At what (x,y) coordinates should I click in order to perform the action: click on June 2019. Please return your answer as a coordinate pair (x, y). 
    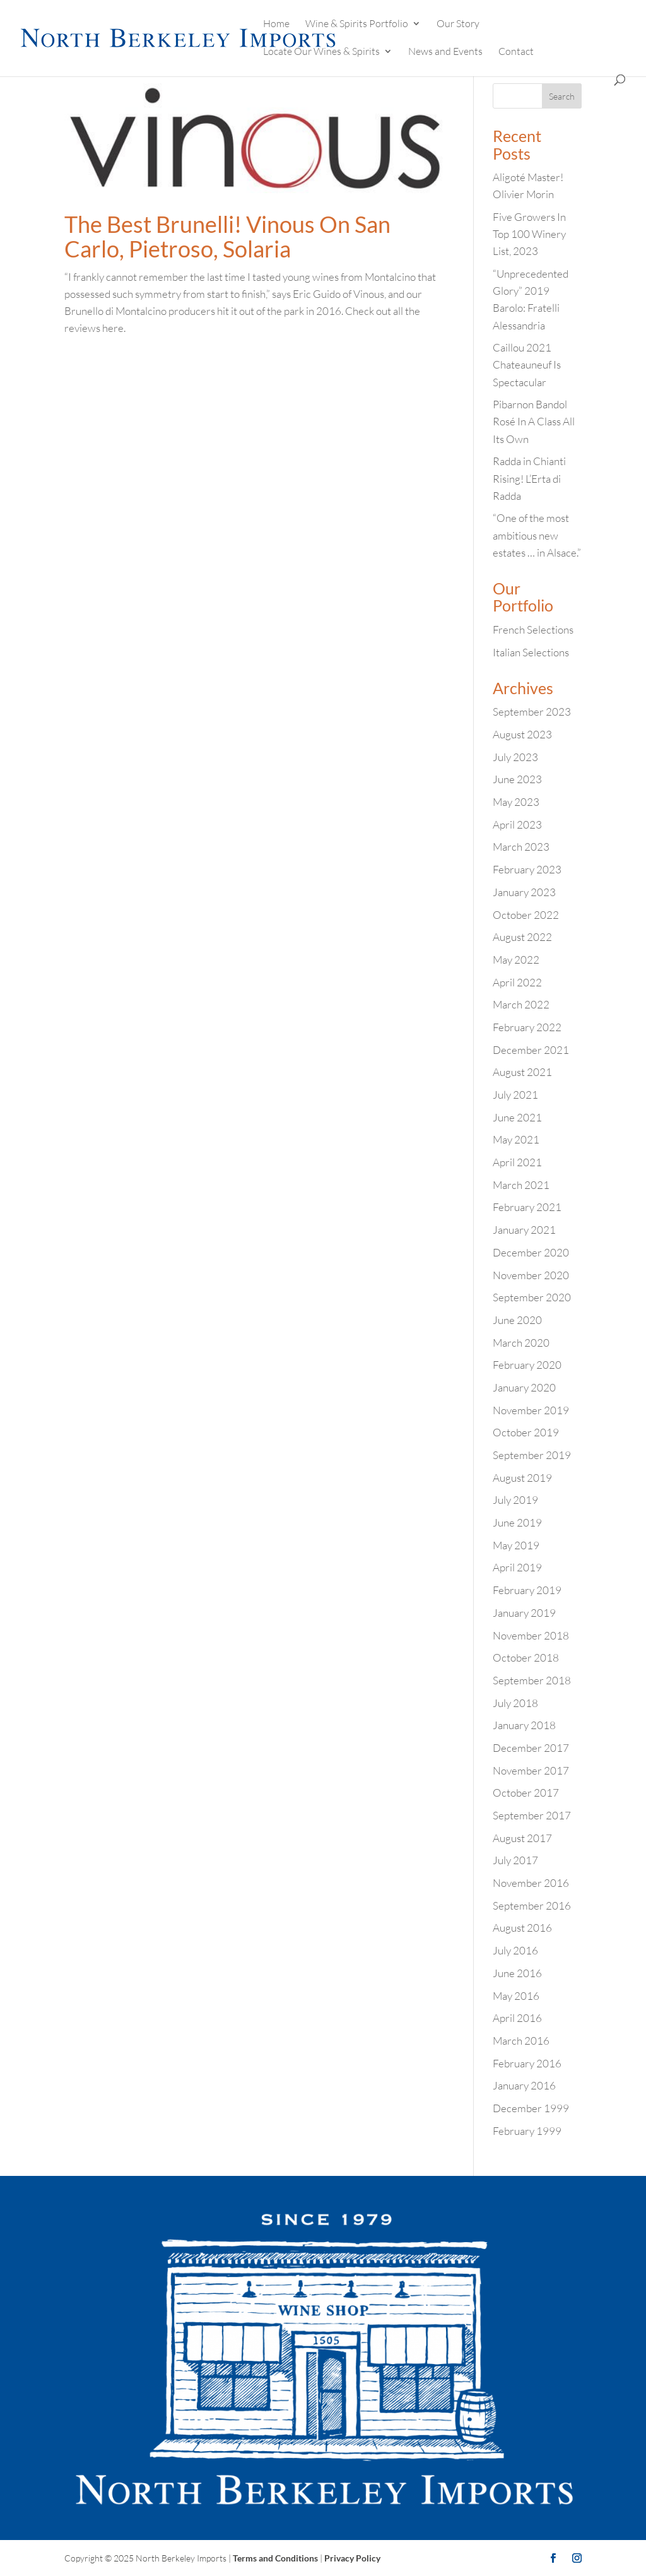
    Looking at the image, I should click on (517, 1522).